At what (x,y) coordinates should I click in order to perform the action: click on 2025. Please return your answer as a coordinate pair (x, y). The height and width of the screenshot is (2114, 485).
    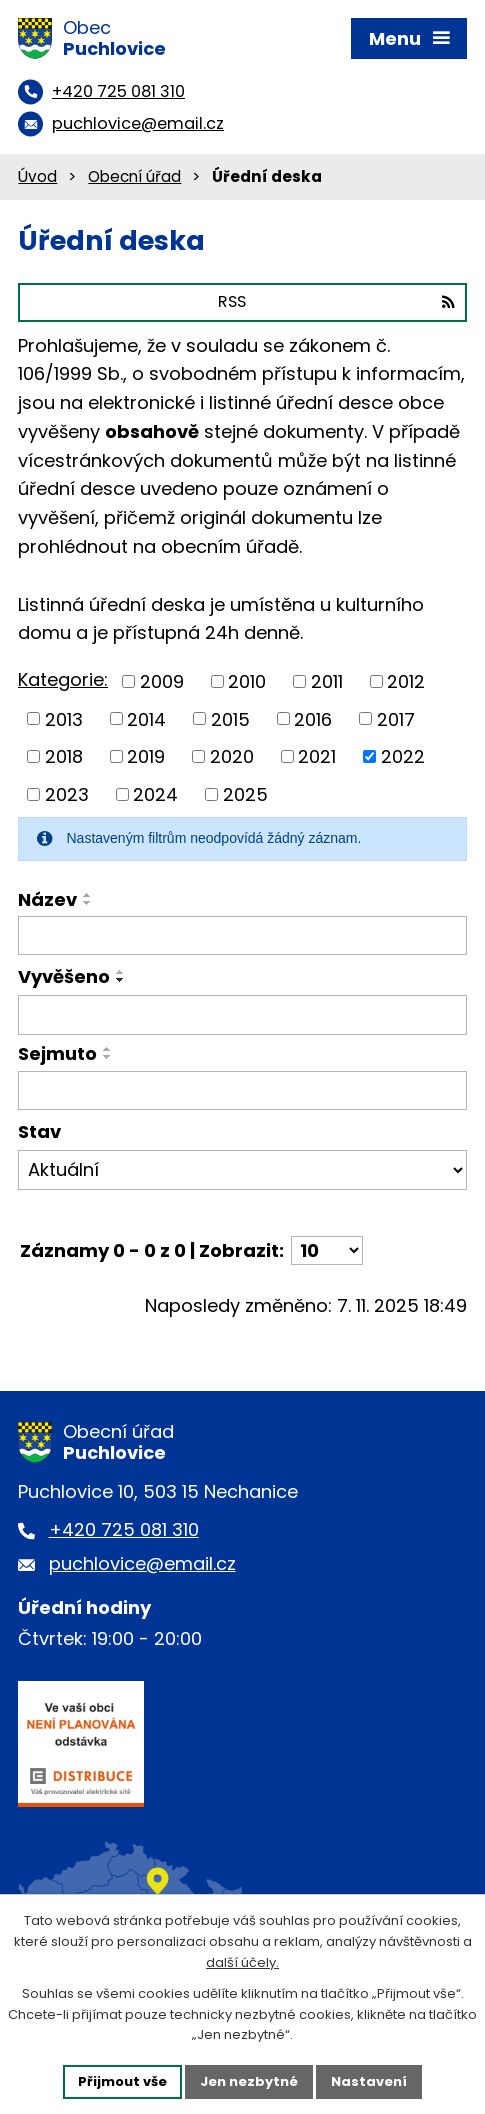
    Looking at the image, I should click on (245, 794).